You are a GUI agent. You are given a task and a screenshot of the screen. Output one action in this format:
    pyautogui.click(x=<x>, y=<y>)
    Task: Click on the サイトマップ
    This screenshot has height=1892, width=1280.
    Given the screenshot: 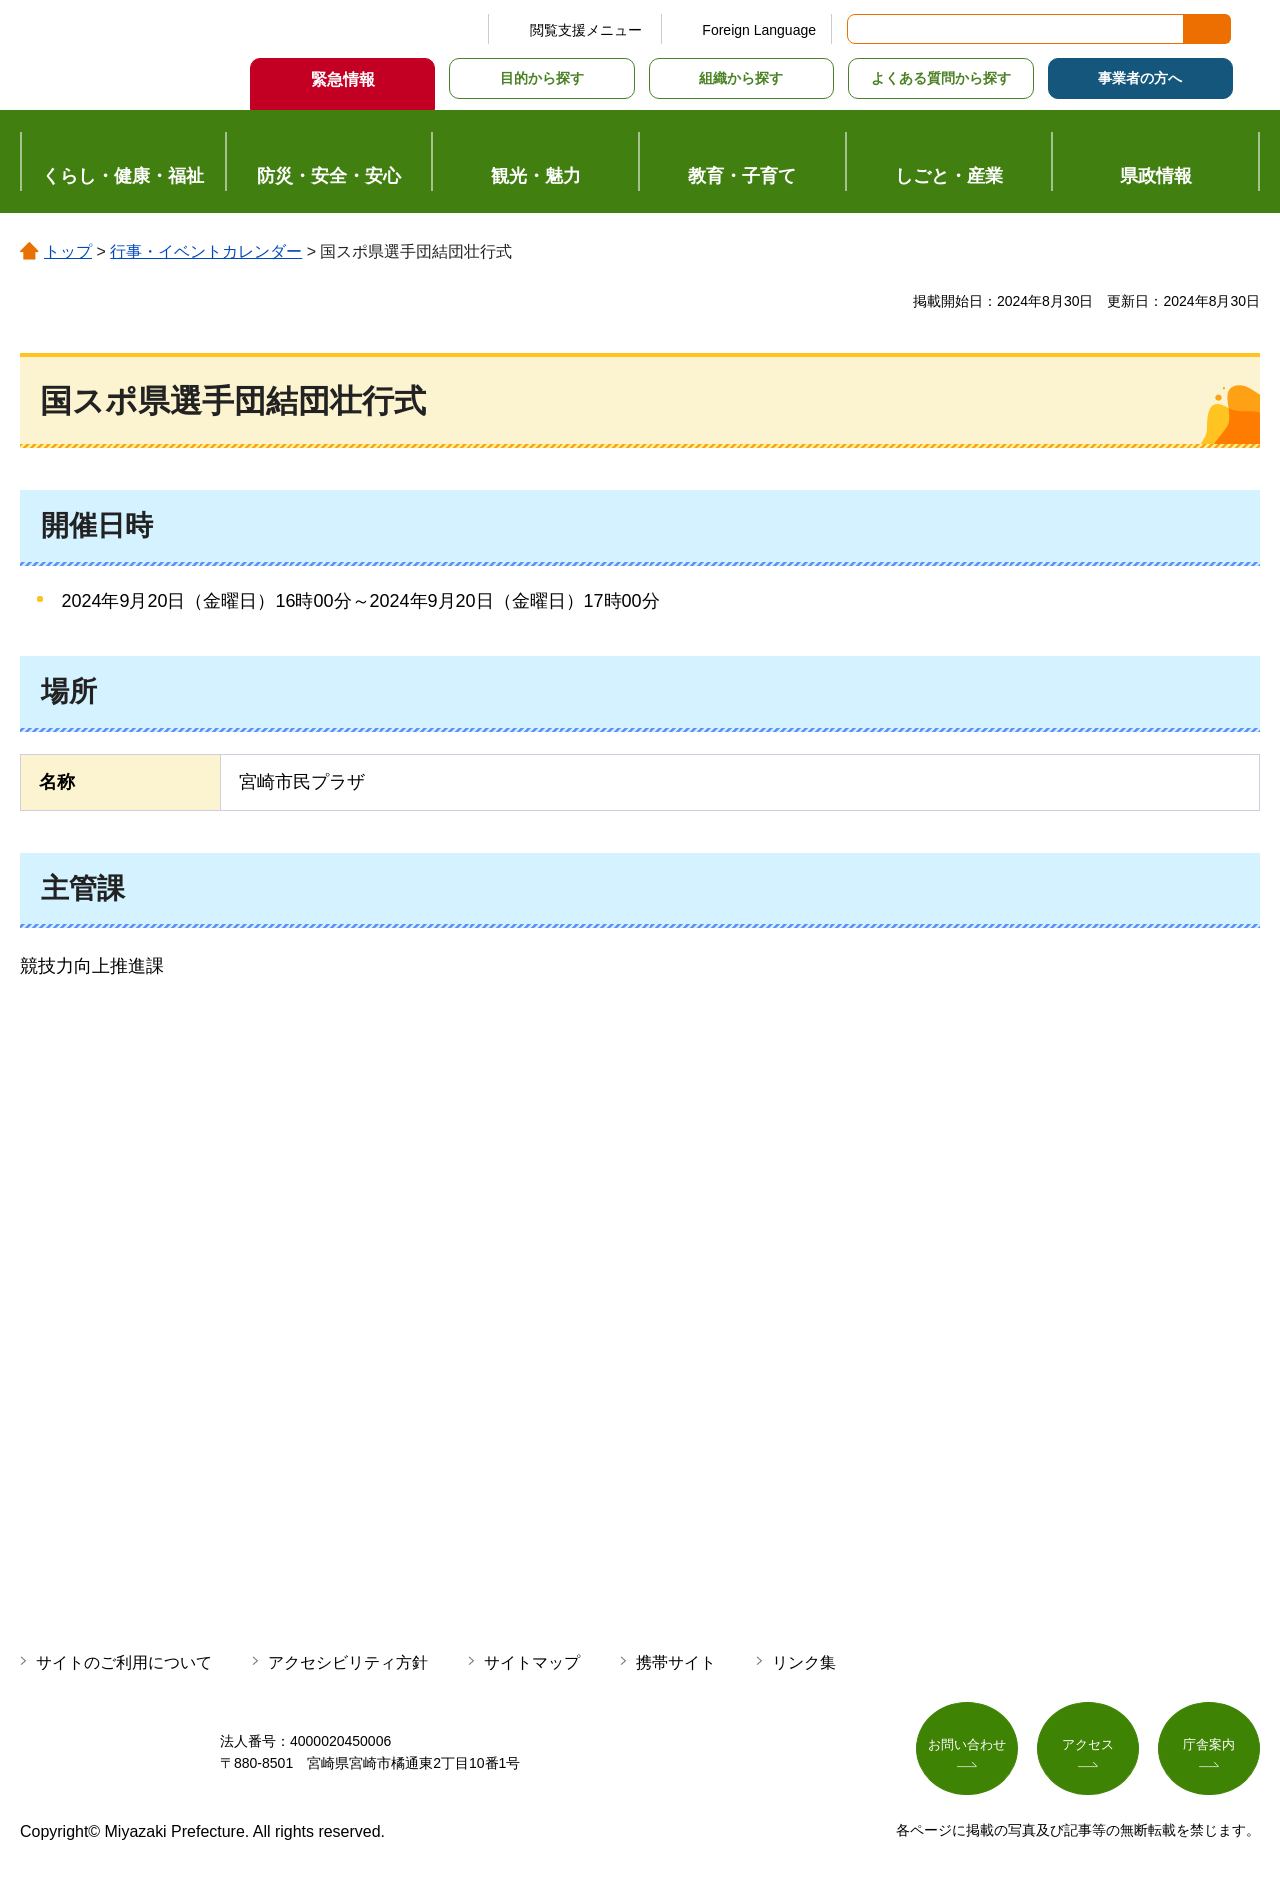 What is the action you would take?
    pyautogui.click(x=532, y=1662)
    